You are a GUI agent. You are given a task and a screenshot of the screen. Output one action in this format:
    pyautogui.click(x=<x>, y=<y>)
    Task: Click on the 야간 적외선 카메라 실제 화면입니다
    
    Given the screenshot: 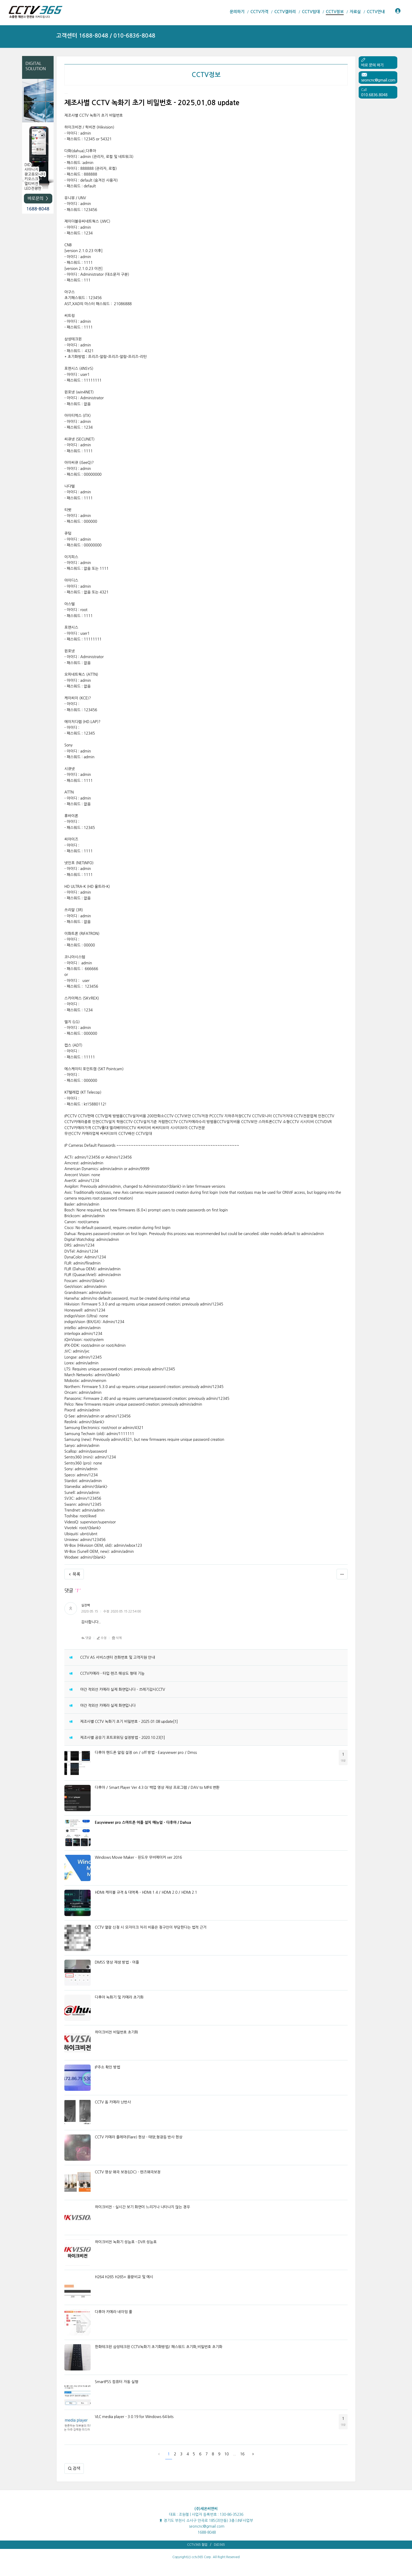 What is the action you would take?
    pyautogui.click(x=108, y=1705)
    